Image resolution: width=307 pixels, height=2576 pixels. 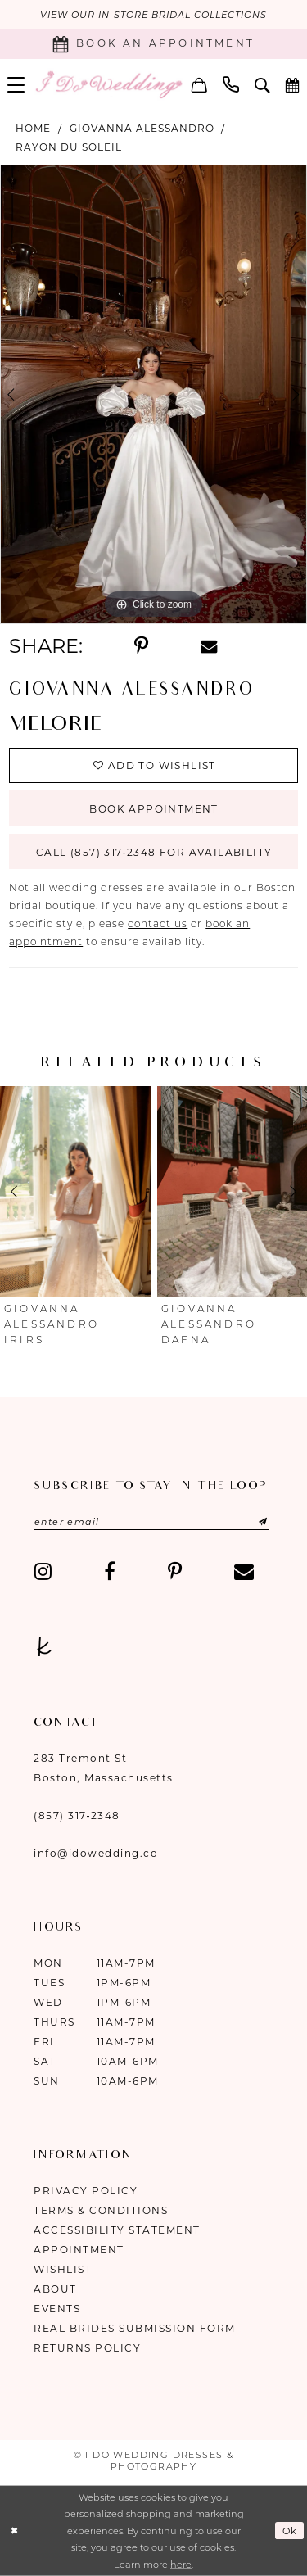 What do you see at coordinates (231, 84) in the screenshot?
I see `[Phone us]` at bounding box center [231, 84].